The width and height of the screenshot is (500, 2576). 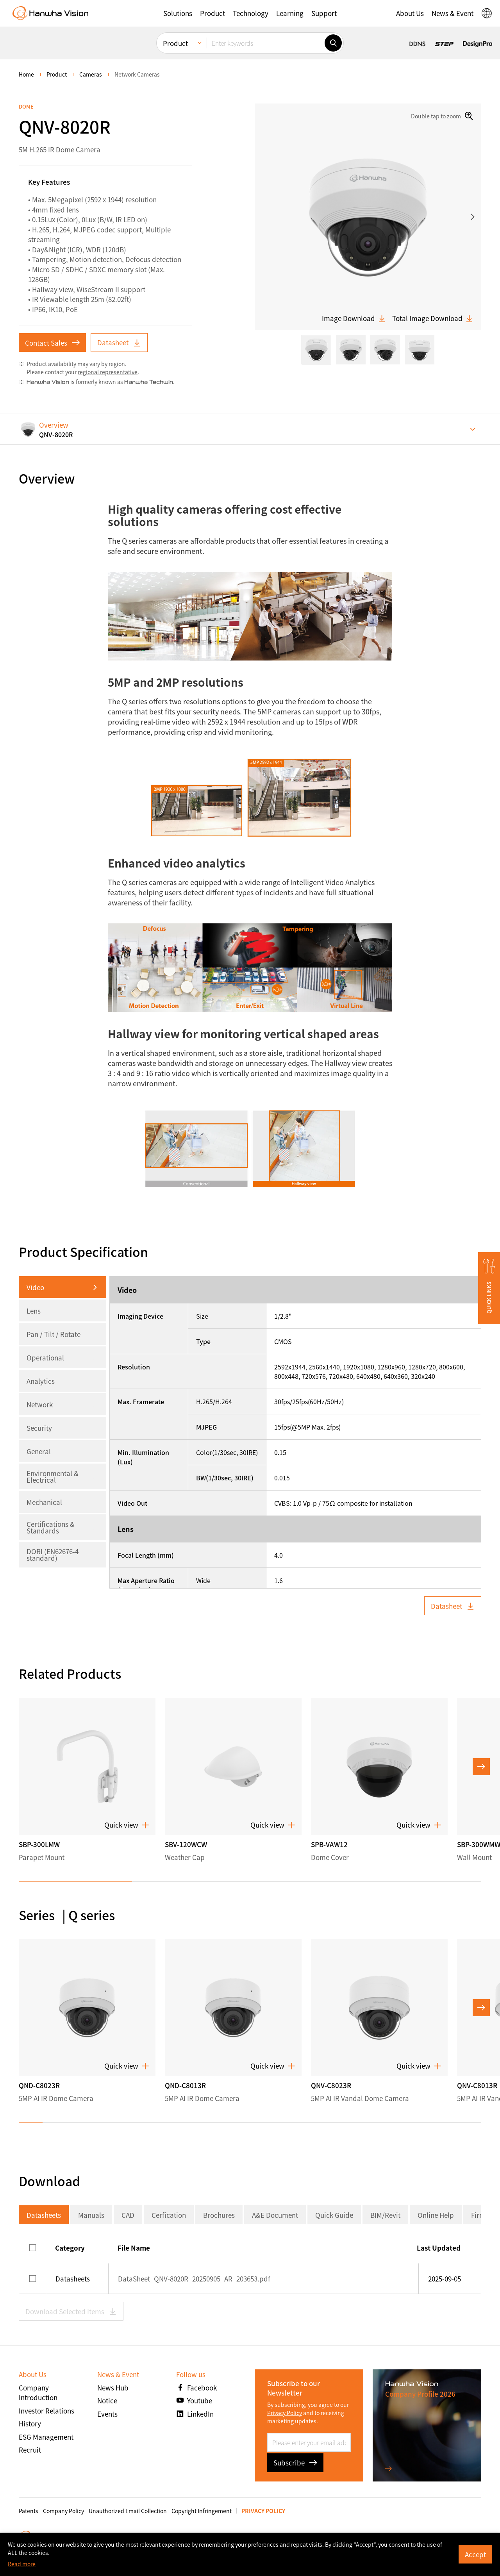 I want to click on Image Download, so click(x=354, y=318).